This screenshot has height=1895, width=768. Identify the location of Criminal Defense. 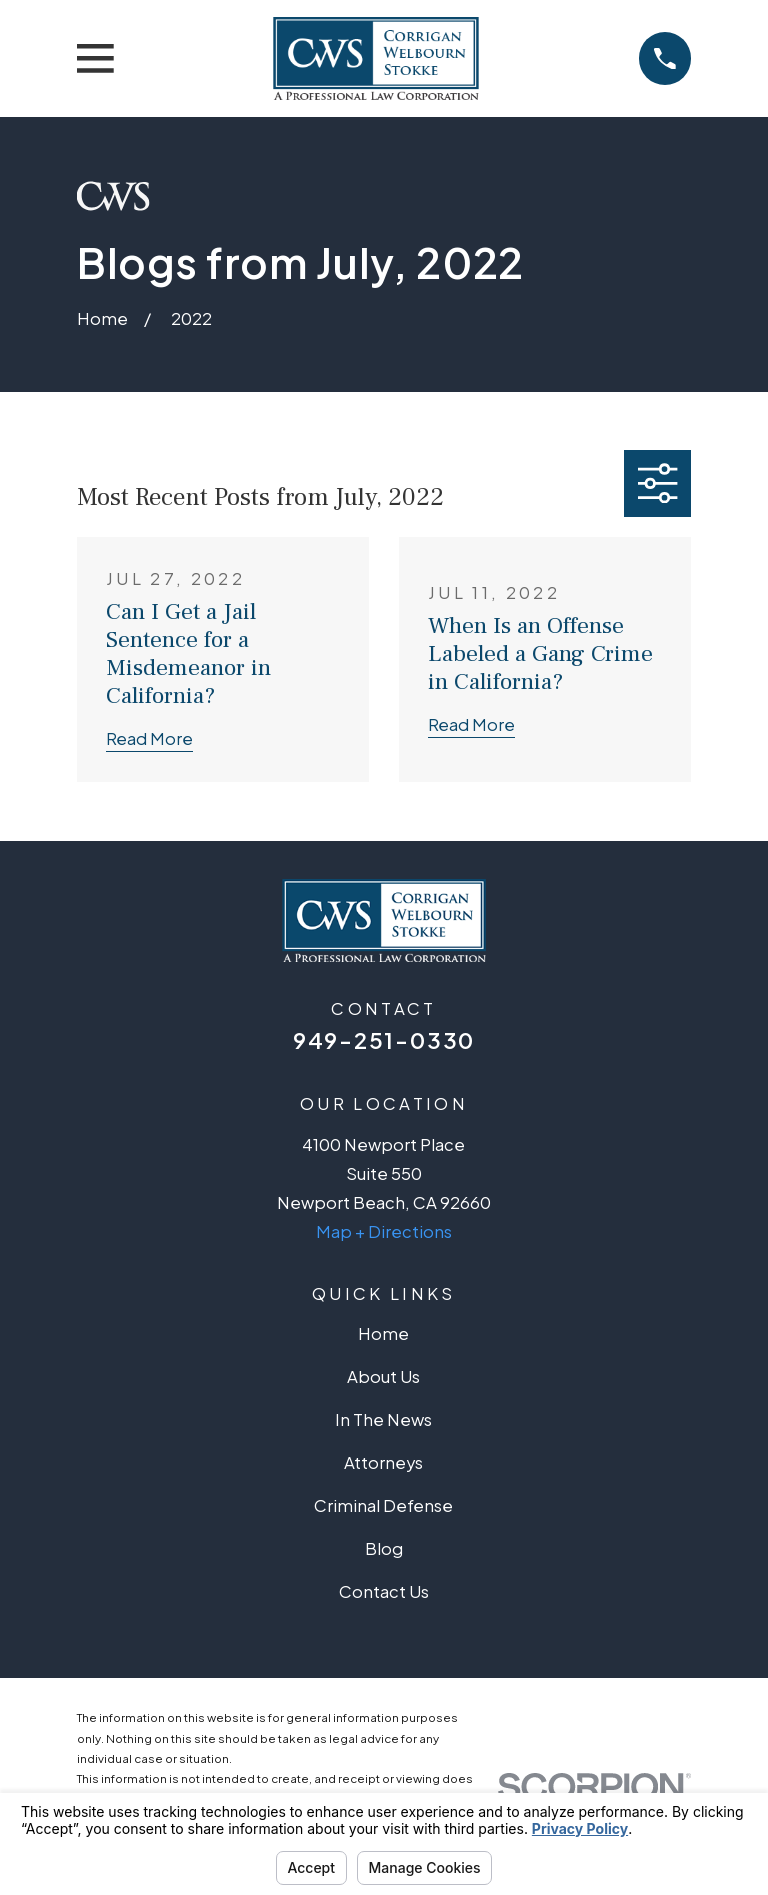
(383, 1505).